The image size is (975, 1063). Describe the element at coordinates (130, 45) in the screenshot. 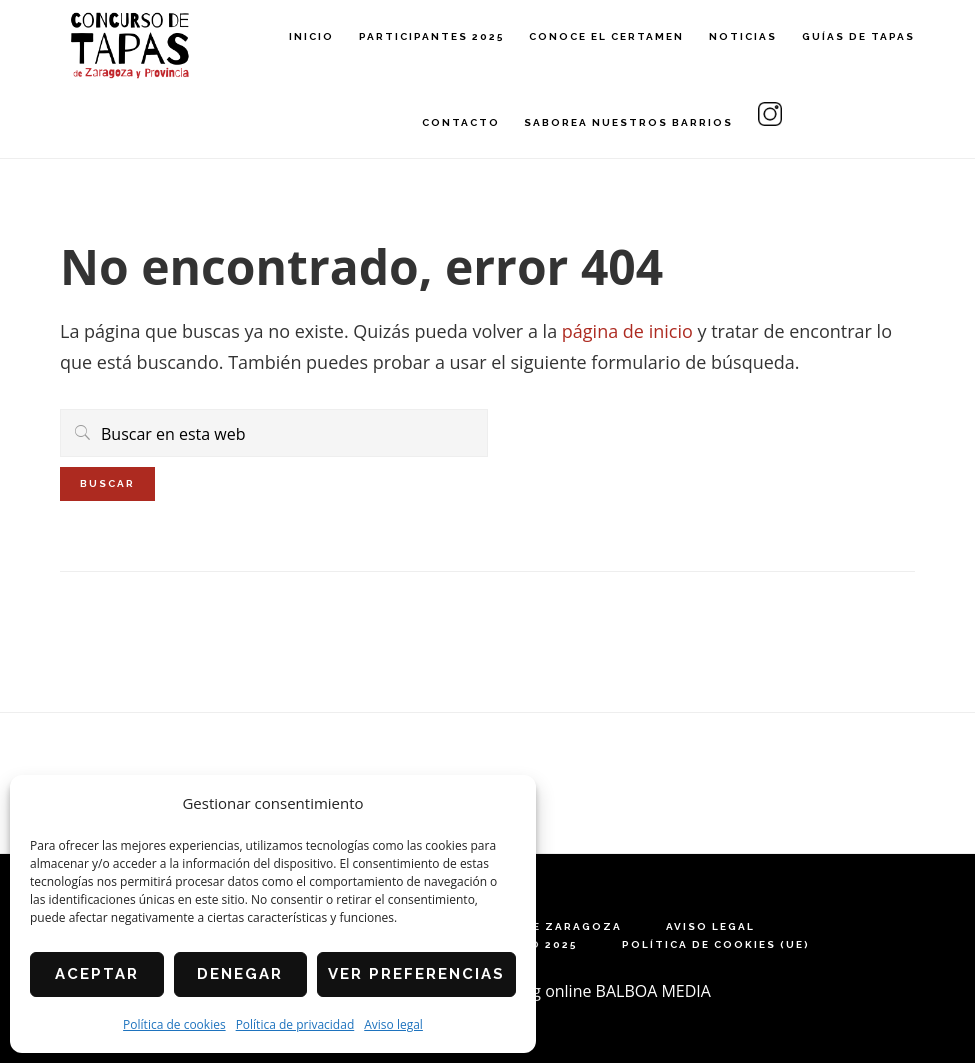

I see `Concurso de Tapas de Zaragoza y Provincia` at that location.